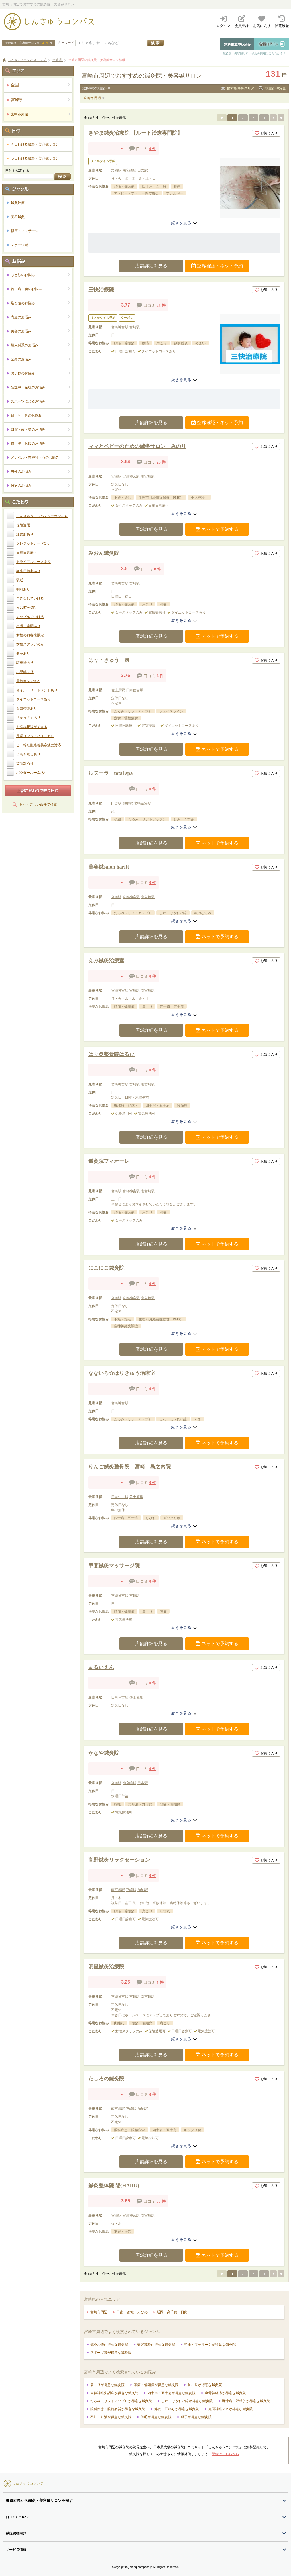  I want to click on 鍼灸治療が得意な鍼灸院, so click(109, 2345).